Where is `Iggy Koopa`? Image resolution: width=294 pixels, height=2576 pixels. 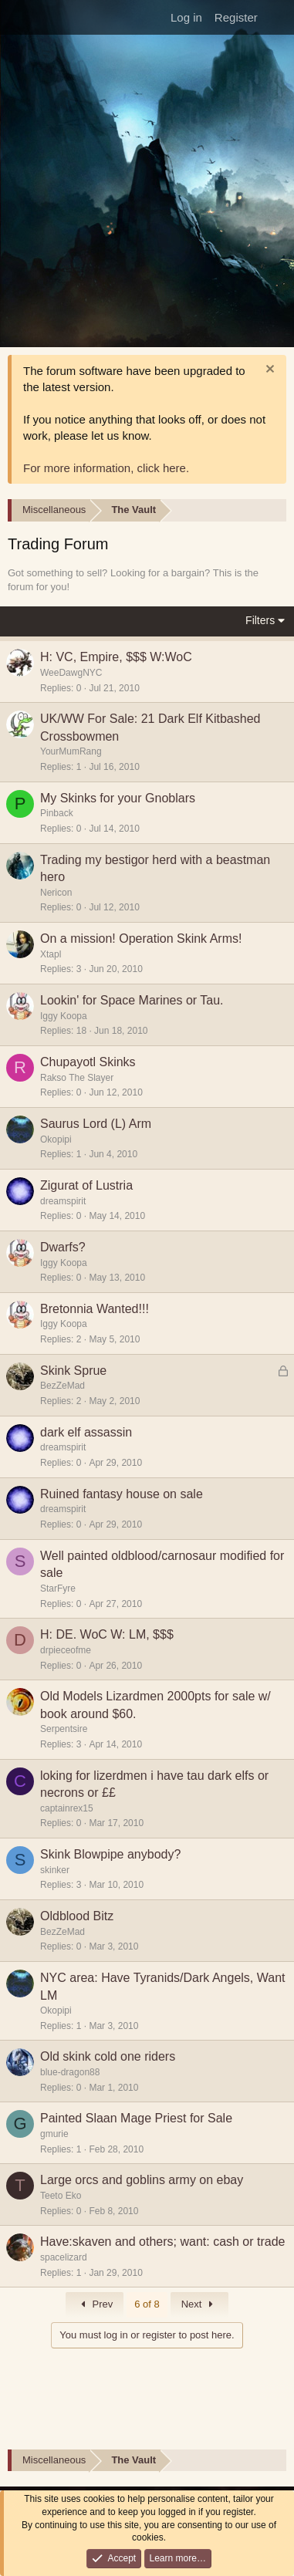
Iggy Koopa is located at coordinates (63, 1016).